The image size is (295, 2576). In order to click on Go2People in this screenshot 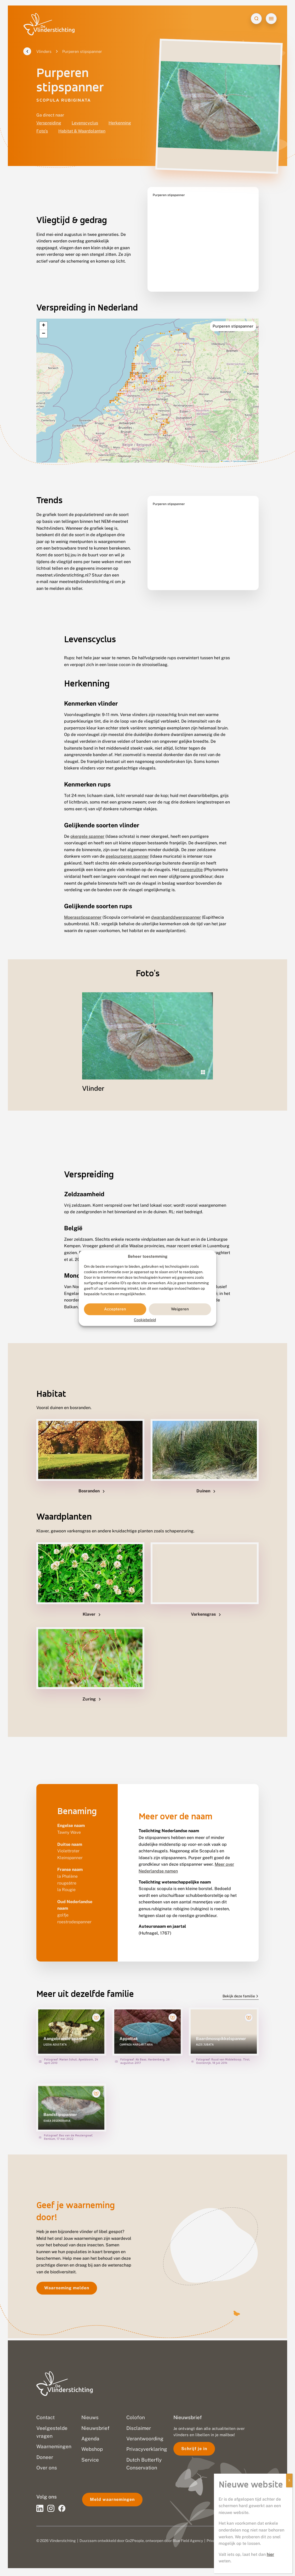, I will do `click(134, 2541)`.